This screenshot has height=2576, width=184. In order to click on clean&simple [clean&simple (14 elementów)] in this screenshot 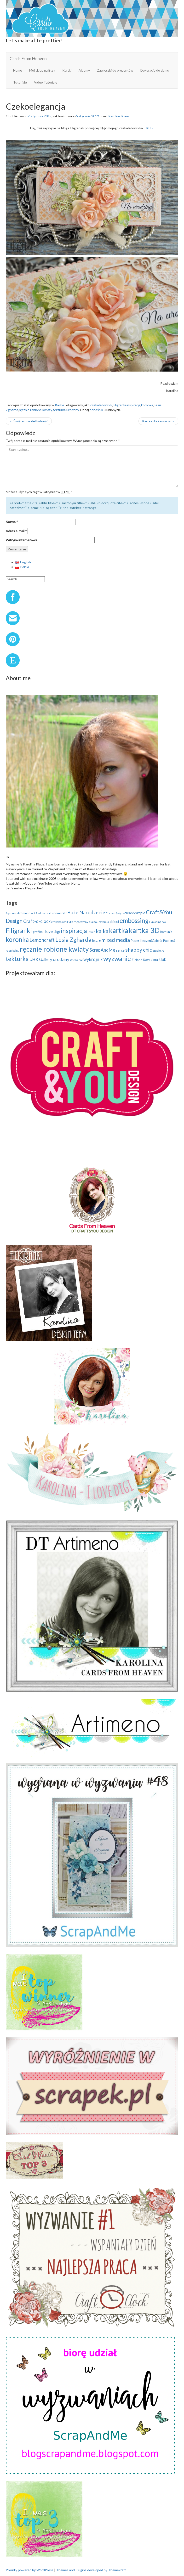, I will do `click(134, 913)`.